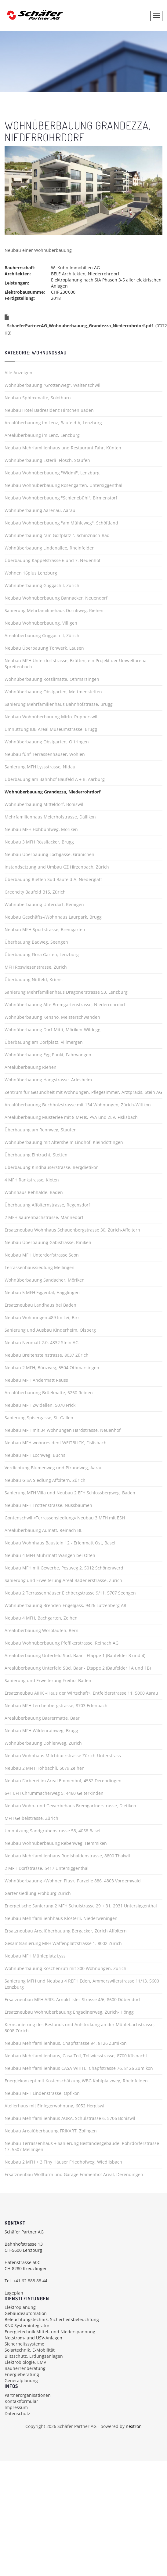 The image size is (167, 2576). I want to click on Neubau Mehrfamilienhaus, Casa Toll, Tollwiesstrasse, 8700 Küsnacht, so click(76, 2056).